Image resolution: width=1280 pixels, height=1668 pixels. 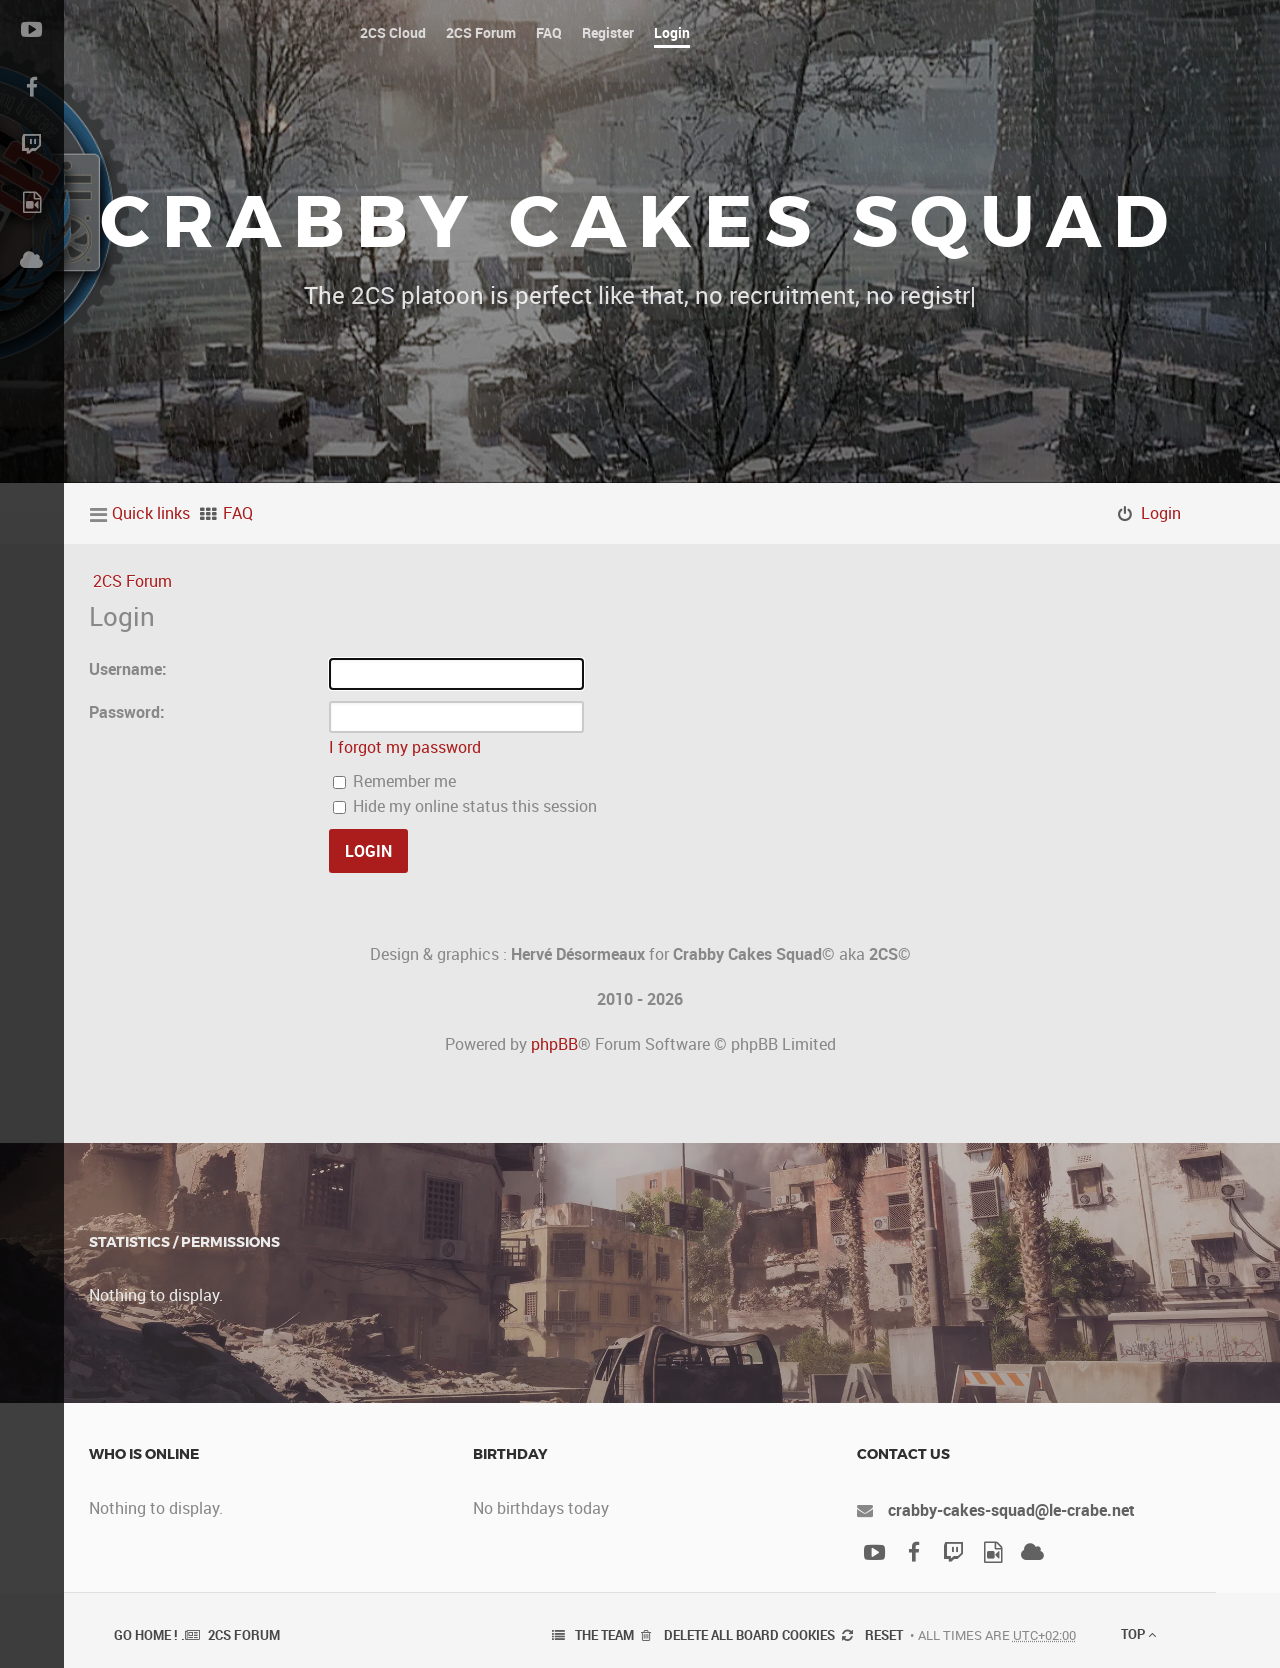 What do you see at coordinates (151, 513) in the screenshot?
I see `Quick links` at bounding box center [151, 513].